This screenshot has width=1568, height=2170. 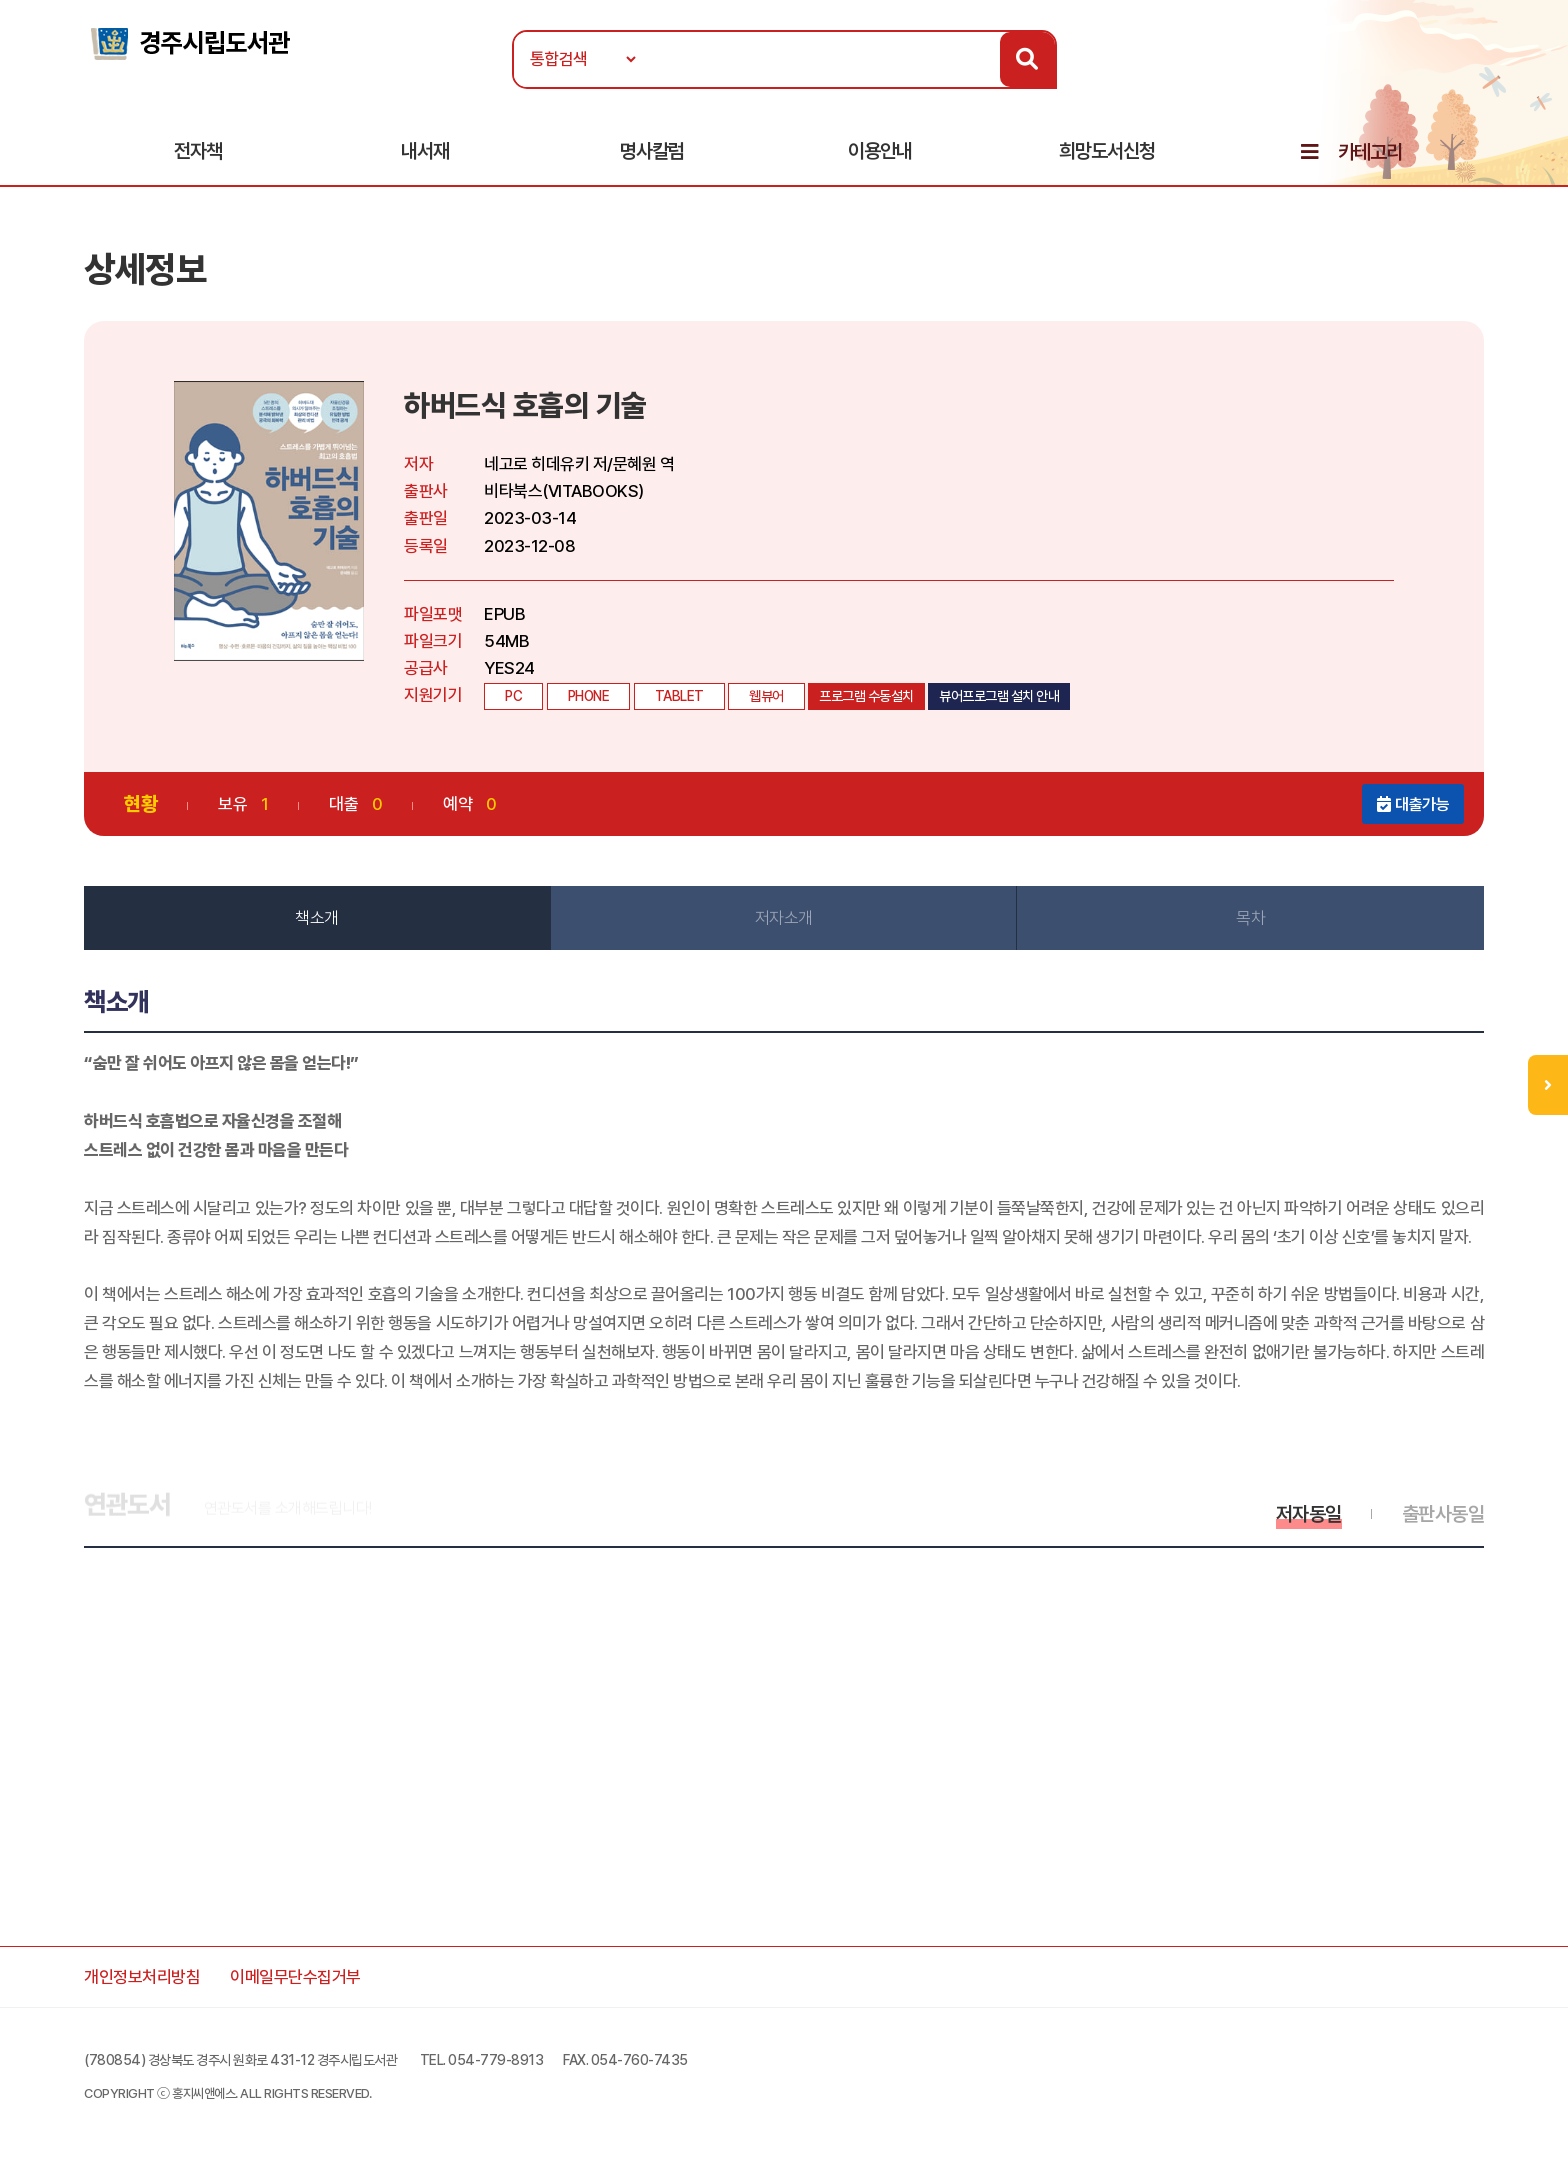 I want to click on 뷰어프로그램 설치 안내, so click(x=999, y=696).